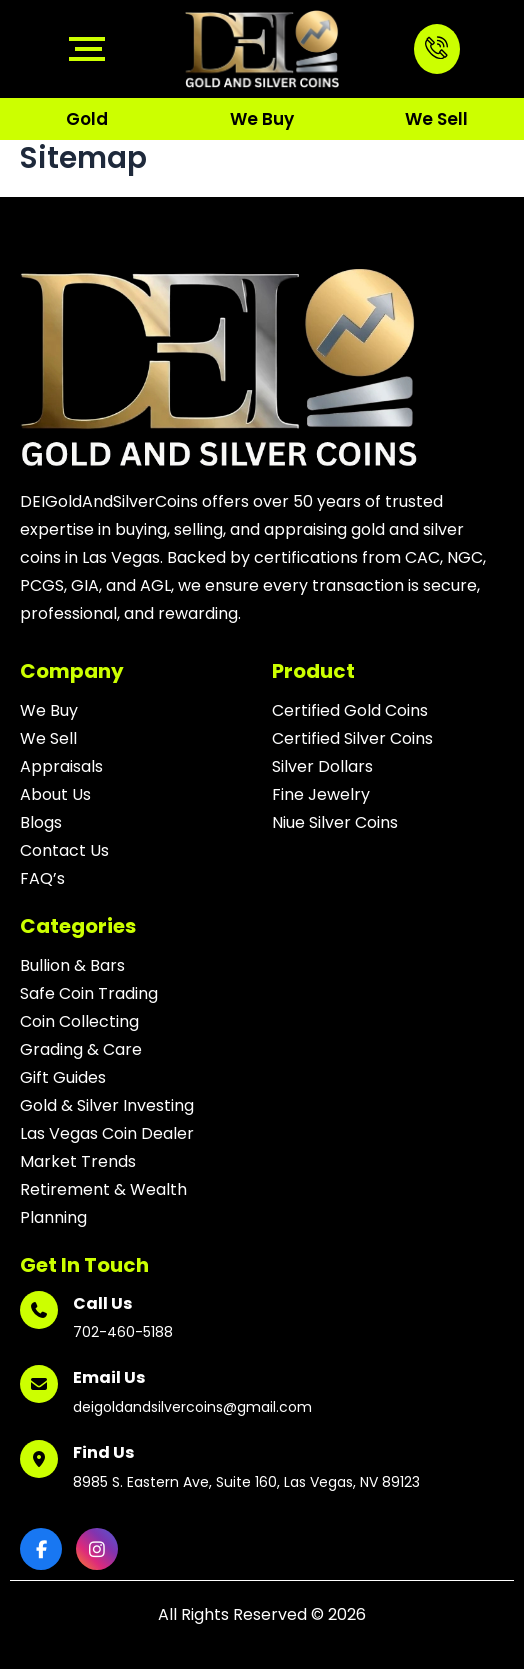  I want to click on FAQ’s, so click(42, 878).